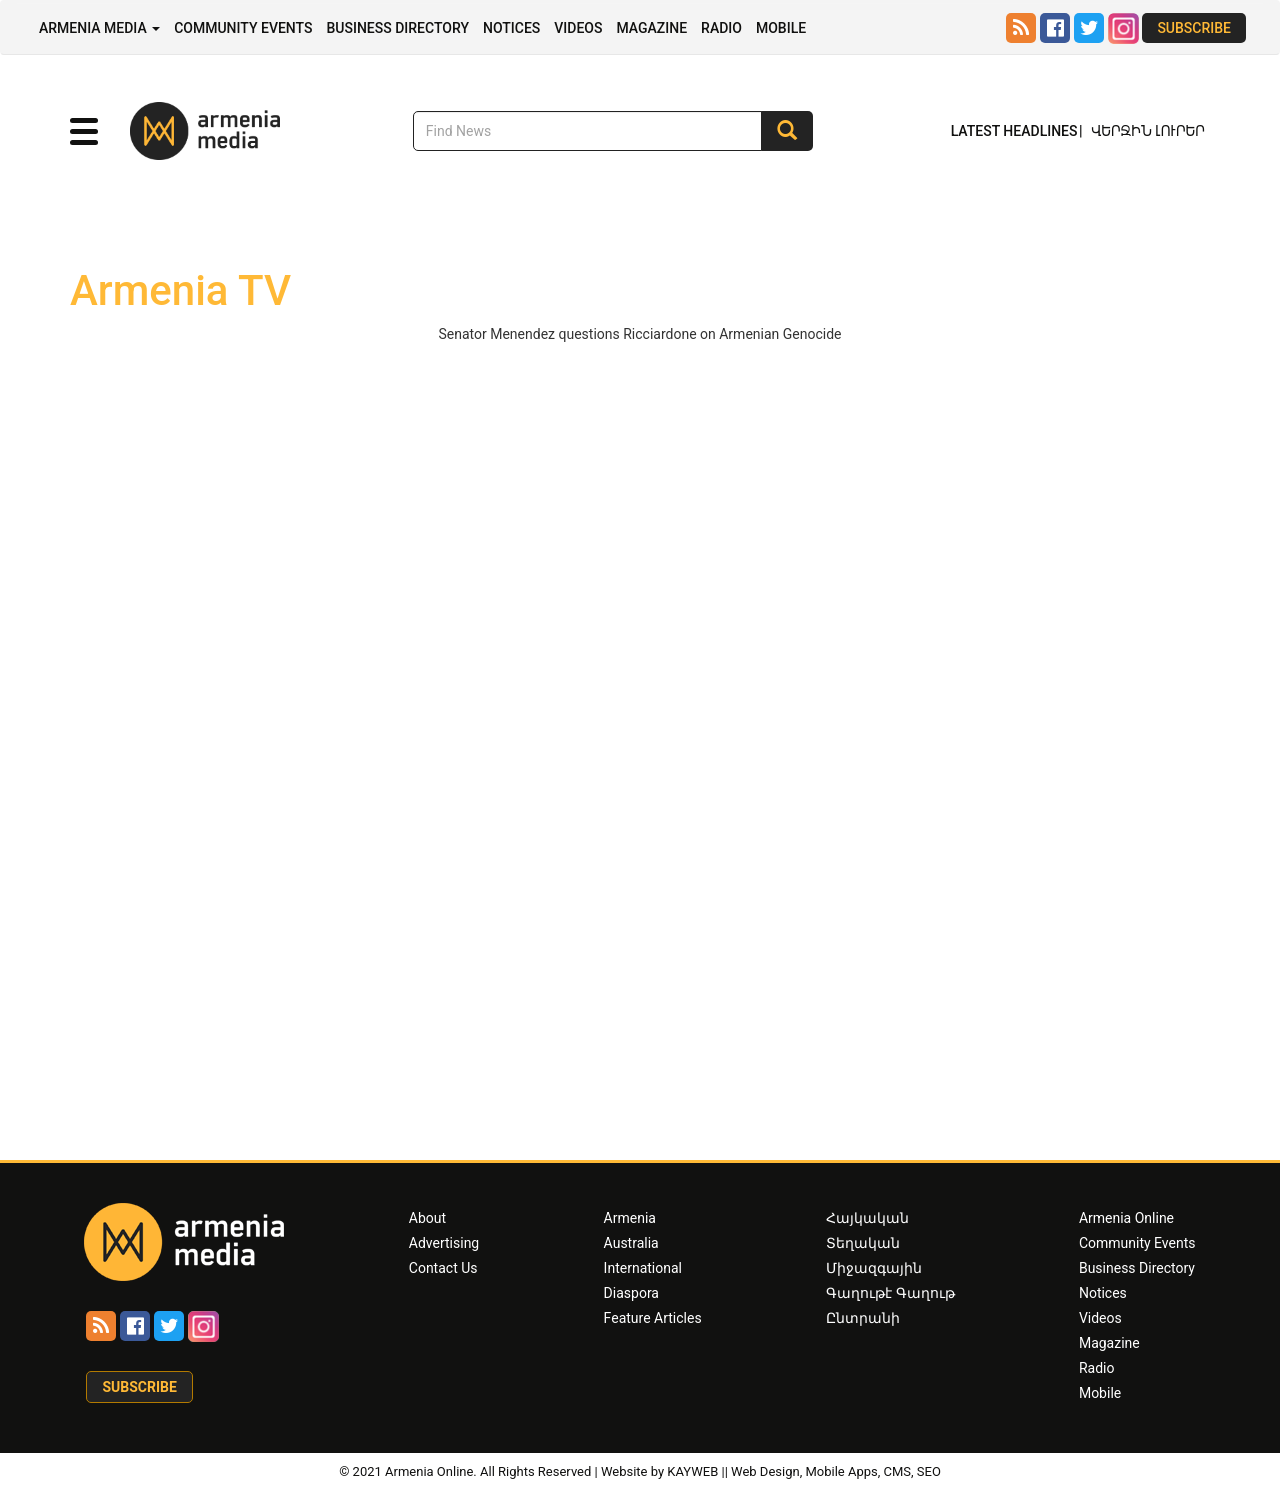 This screenshot has height=1492, width=1280. Describe the element at coordinates (631, 1243) in the screenshot. I see `Australia` at that location.